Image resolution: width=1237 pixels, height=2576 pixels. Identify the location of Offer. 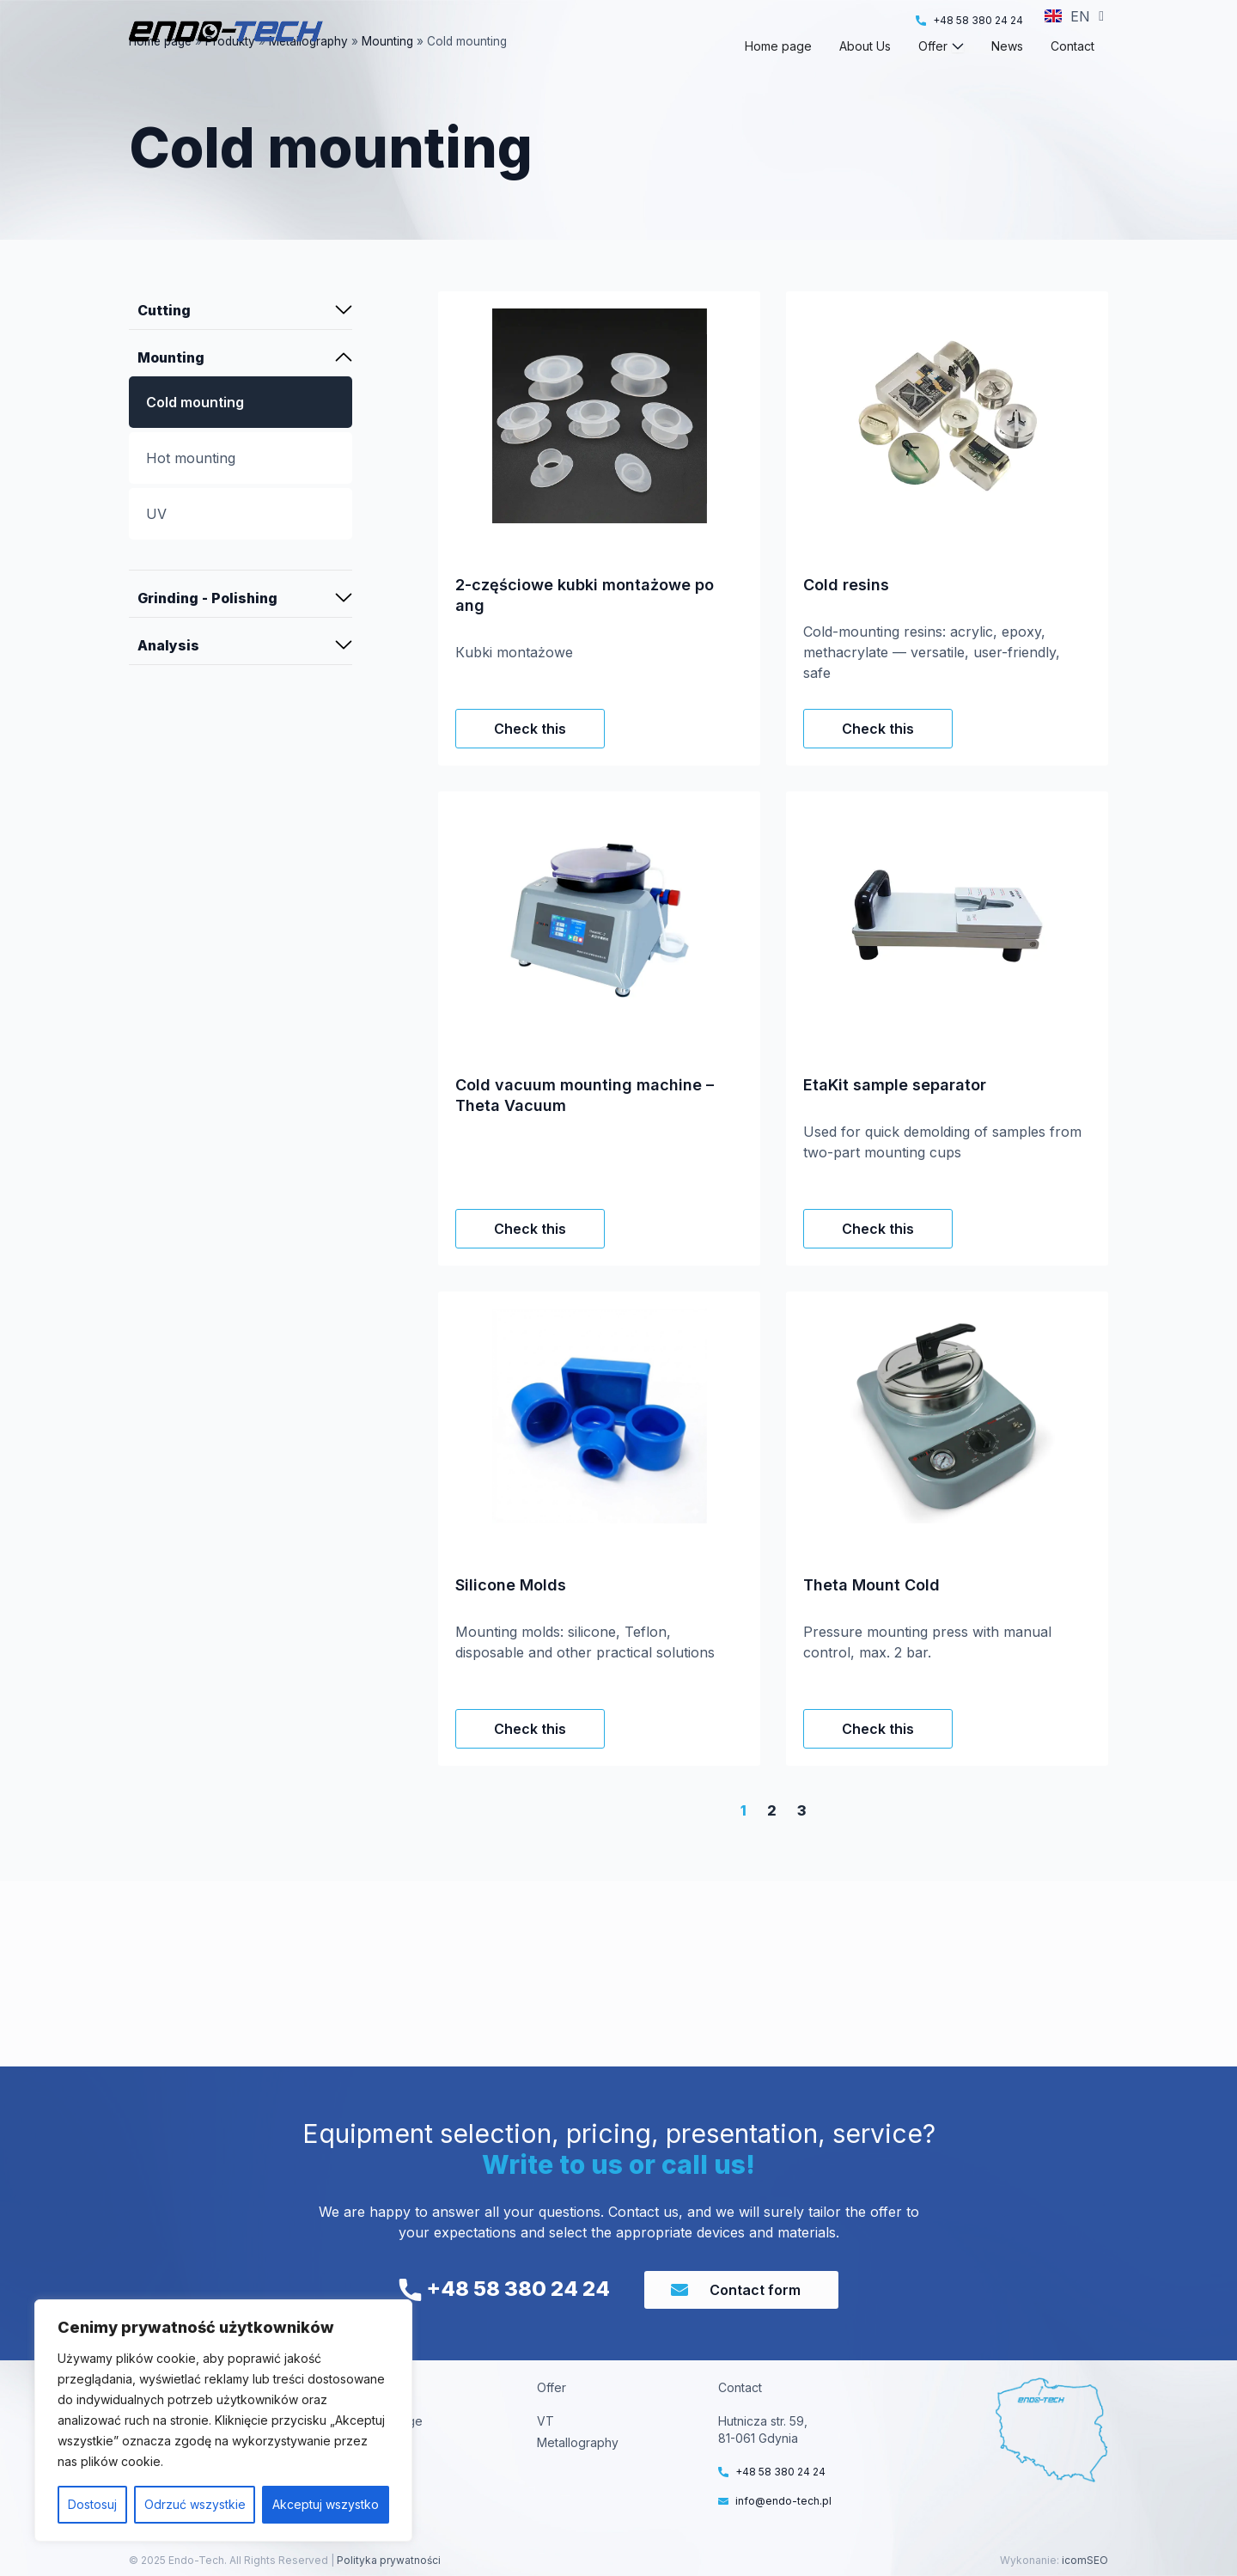
(370, 2464).